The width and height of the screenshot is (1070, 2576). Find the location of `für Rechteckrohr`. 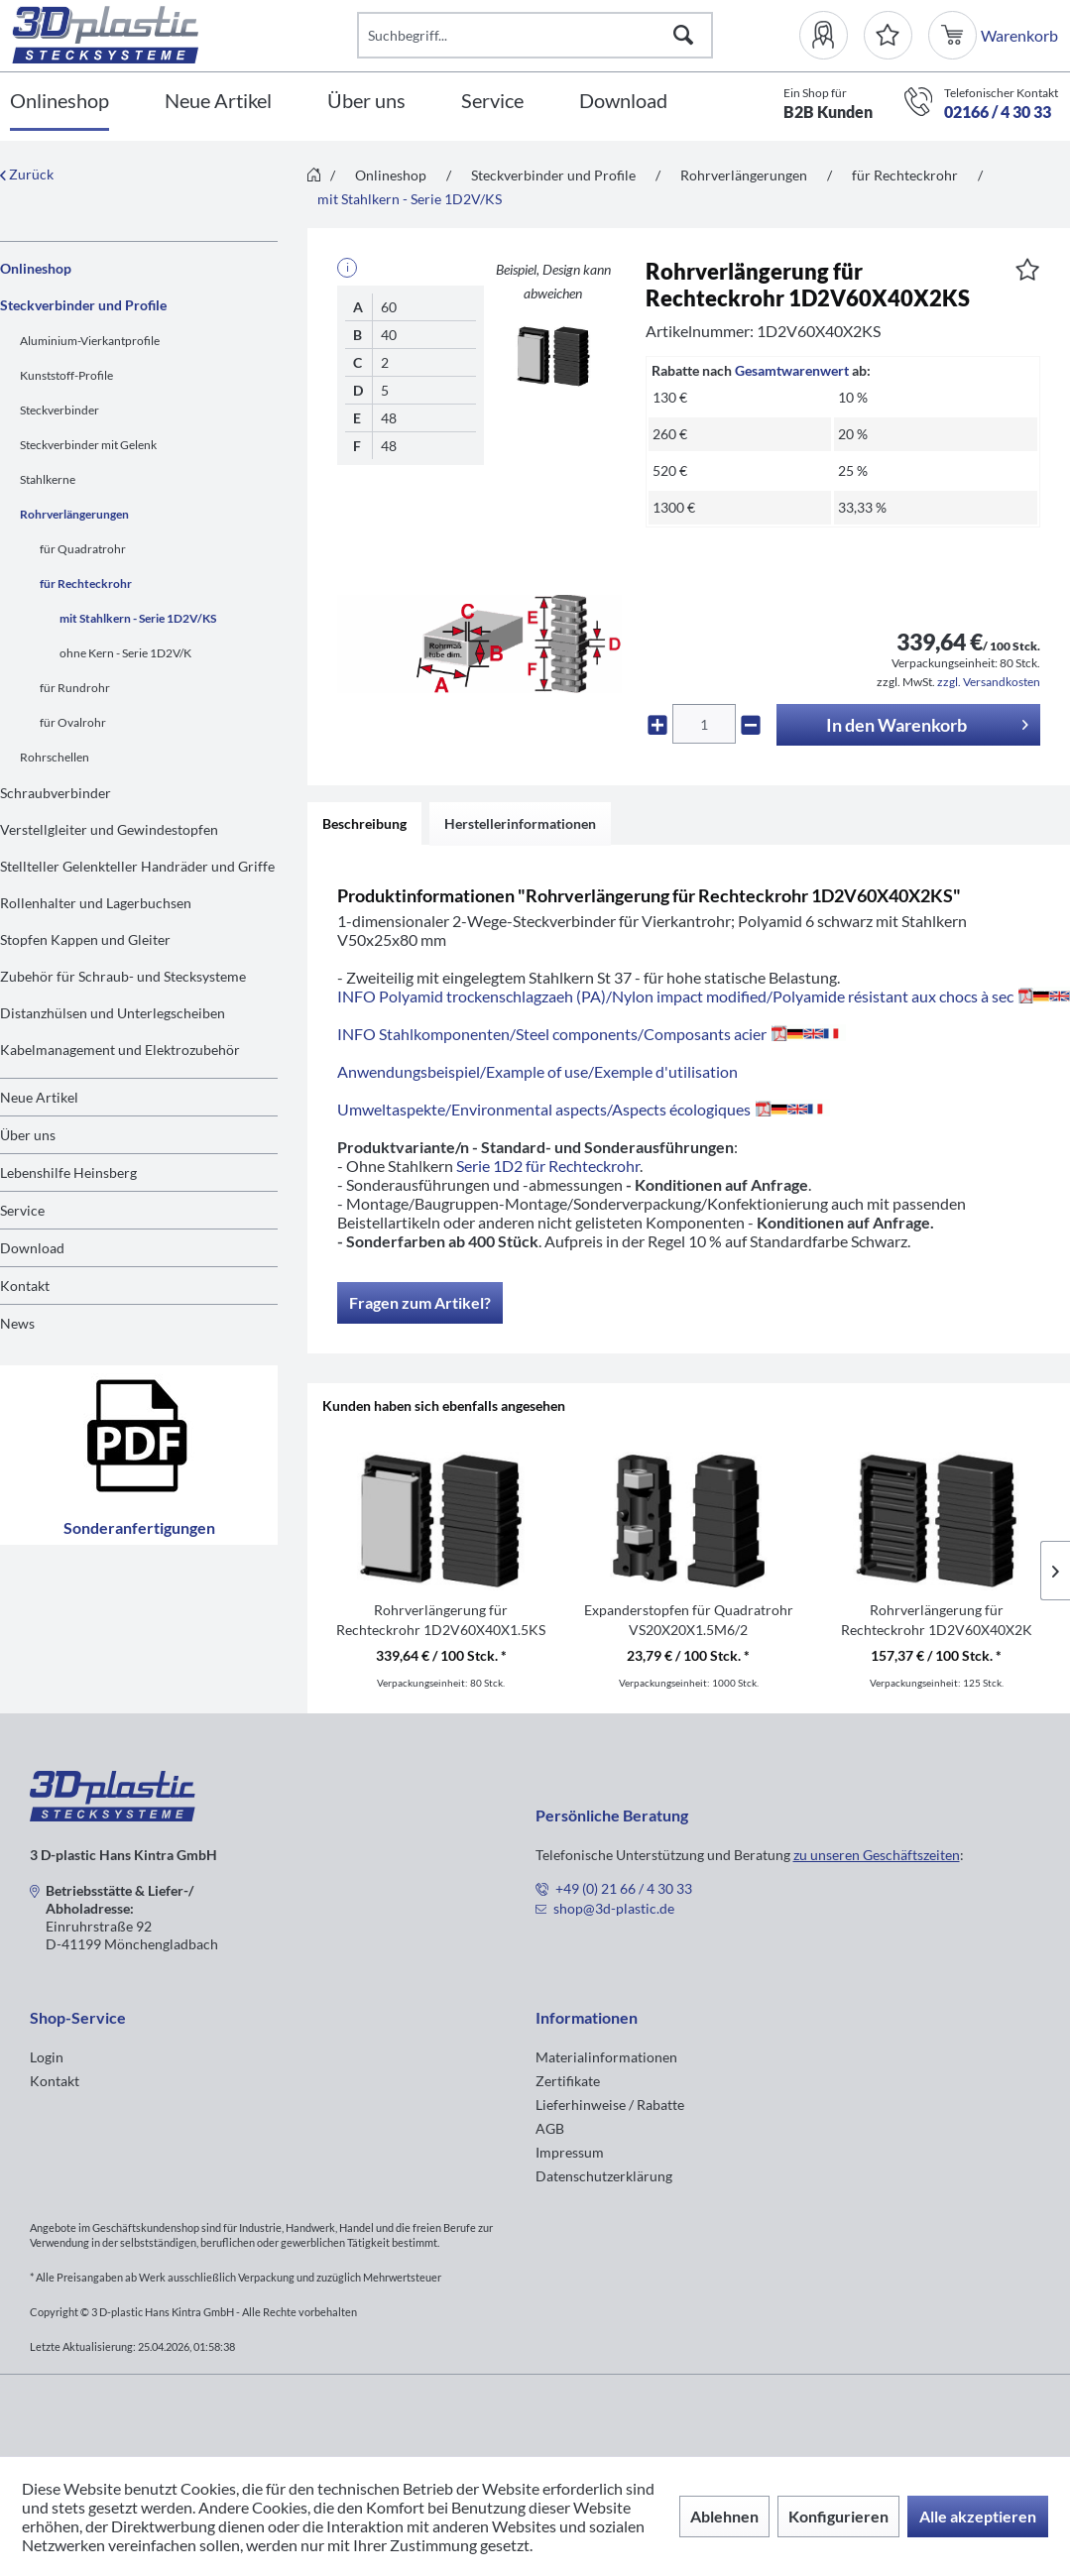

für Rechteckrohr is located at coordinates (86, 583).